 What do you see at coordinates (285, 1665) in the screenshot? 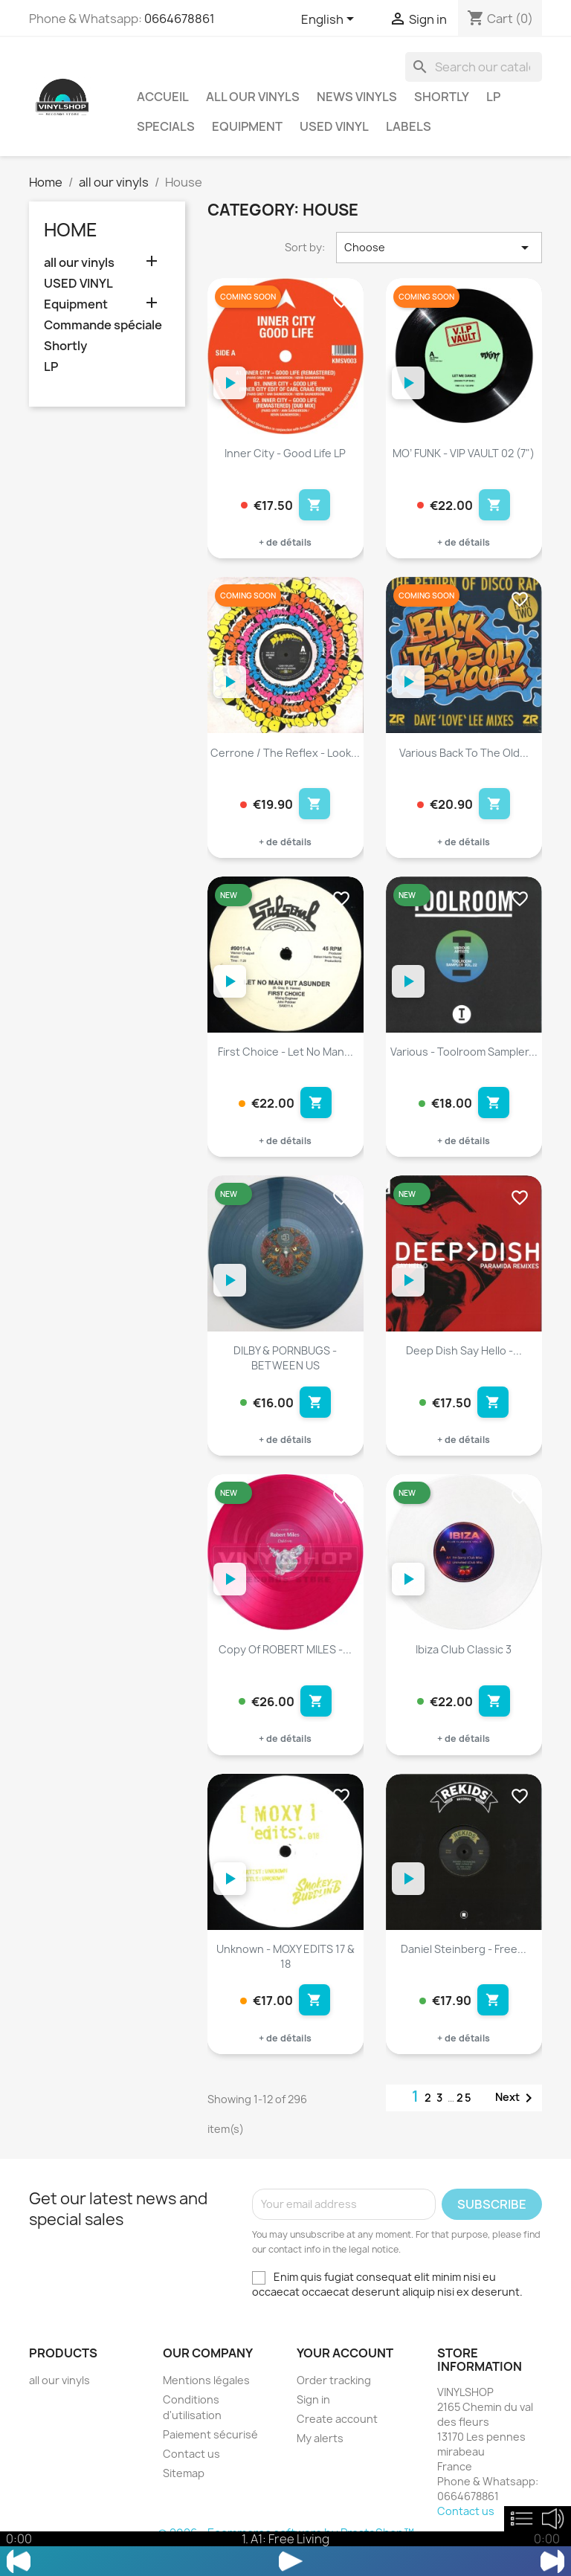
I see `copy of ROBERT MILES -...` at bounding box center [285, 1665].